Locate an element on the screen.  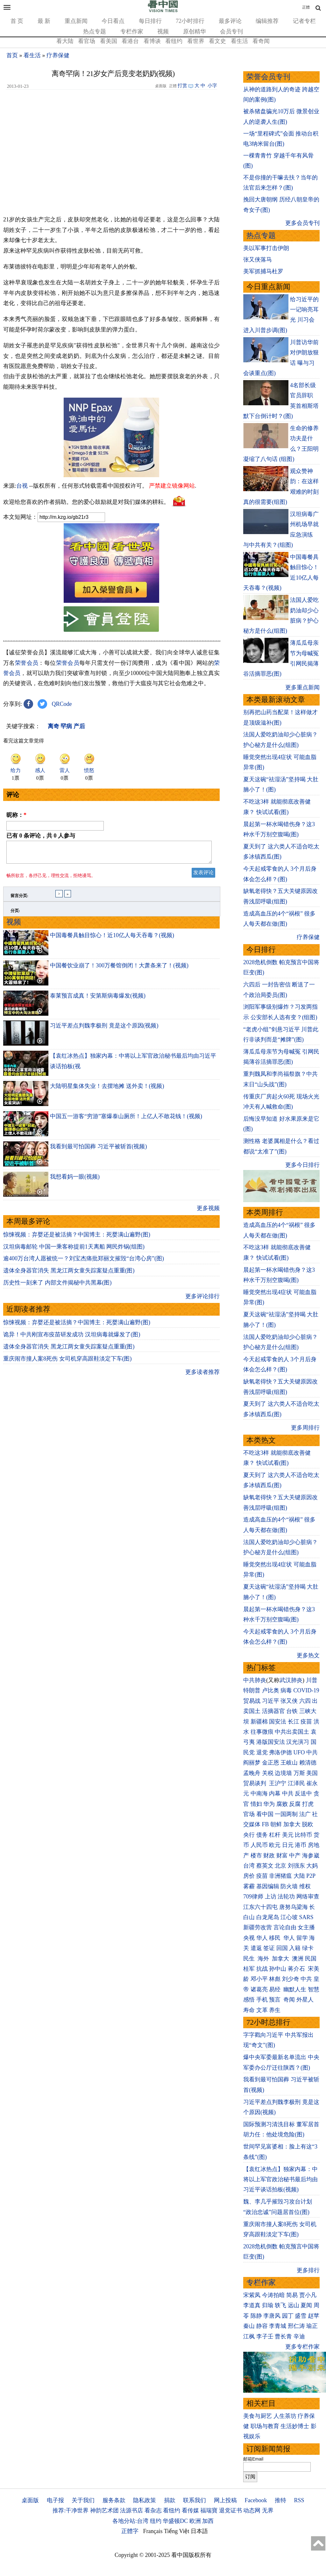
轶飞 is located at coordinates (280, 2305).